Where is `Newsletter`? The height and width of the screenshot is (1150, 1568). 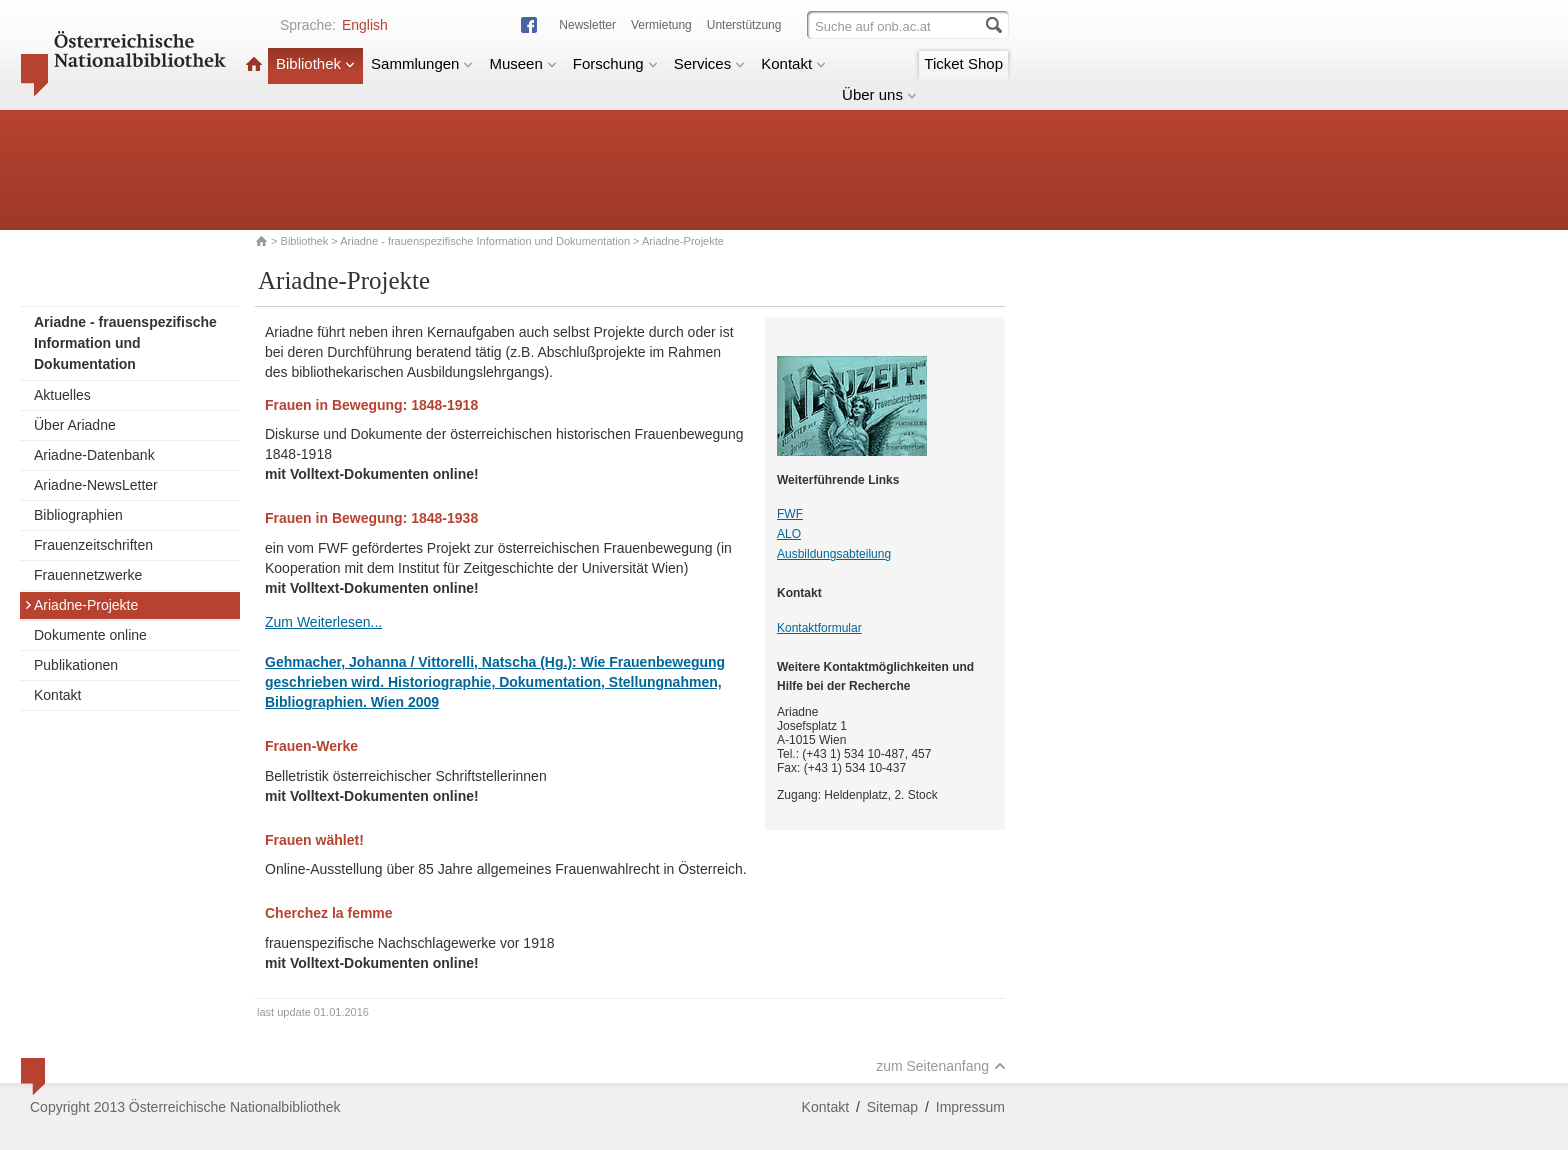 Newsletter is located at coordinates (587, 25).